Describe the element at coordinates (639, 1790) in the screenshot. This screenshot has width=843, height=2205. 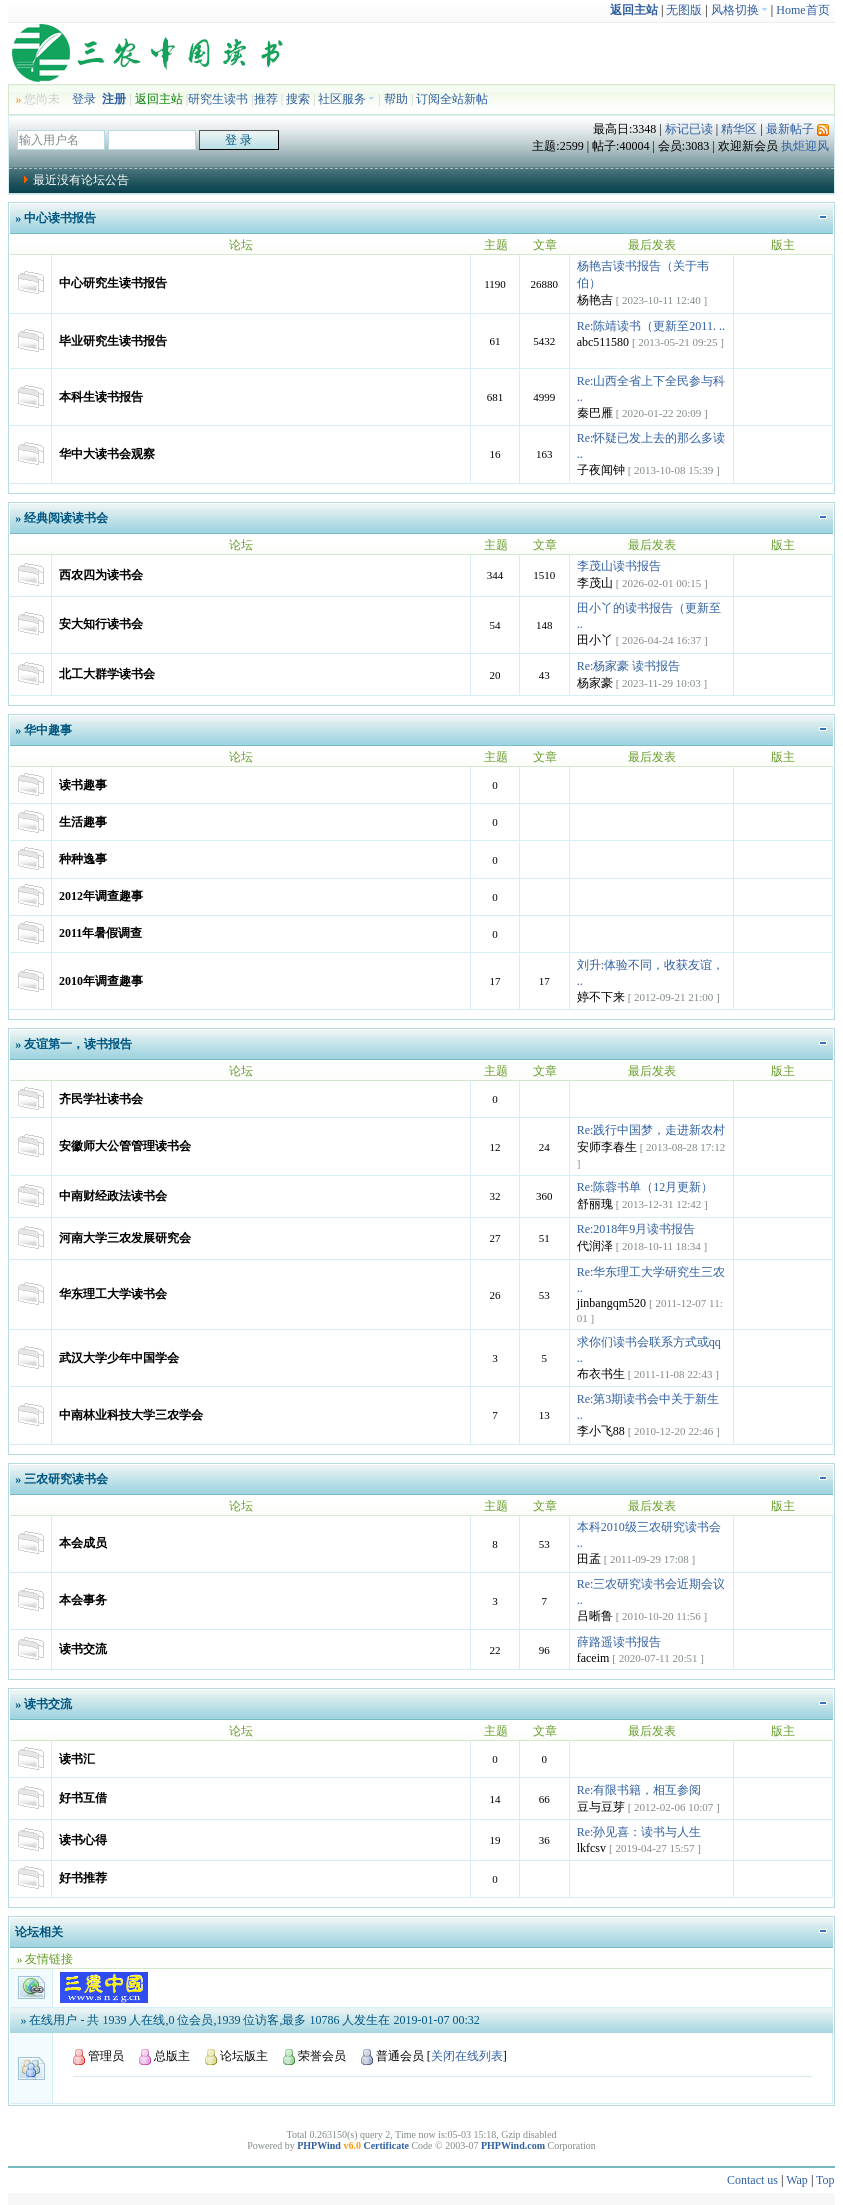
I see `Re:有限书籍，相互参阅` at that location.